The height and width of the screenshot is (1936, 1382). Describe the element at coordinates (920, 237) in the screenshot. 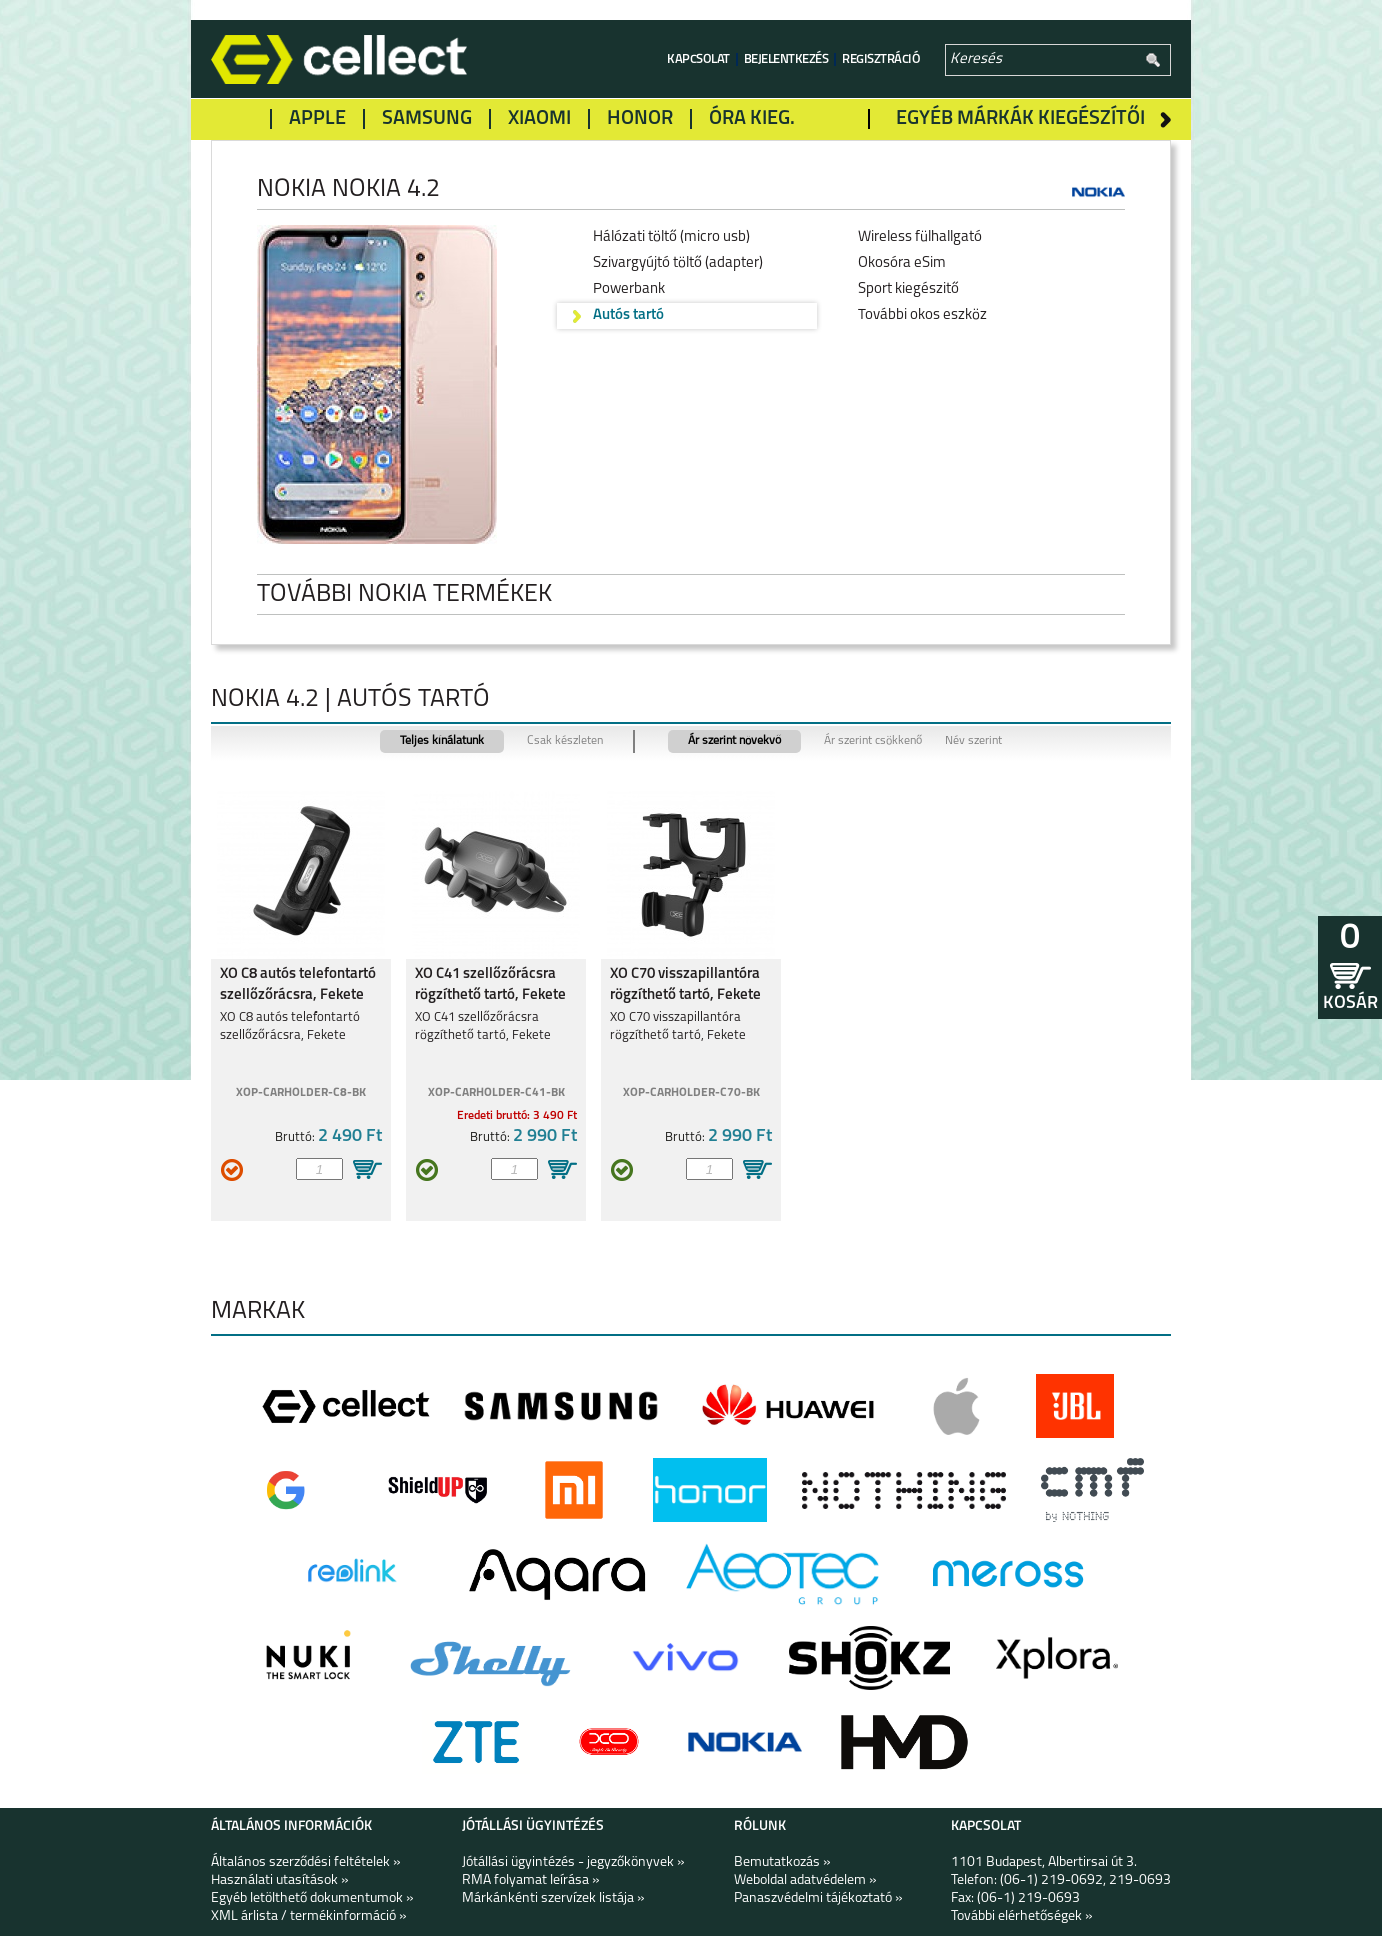

I see `Wireless fülhallgató` at that location.